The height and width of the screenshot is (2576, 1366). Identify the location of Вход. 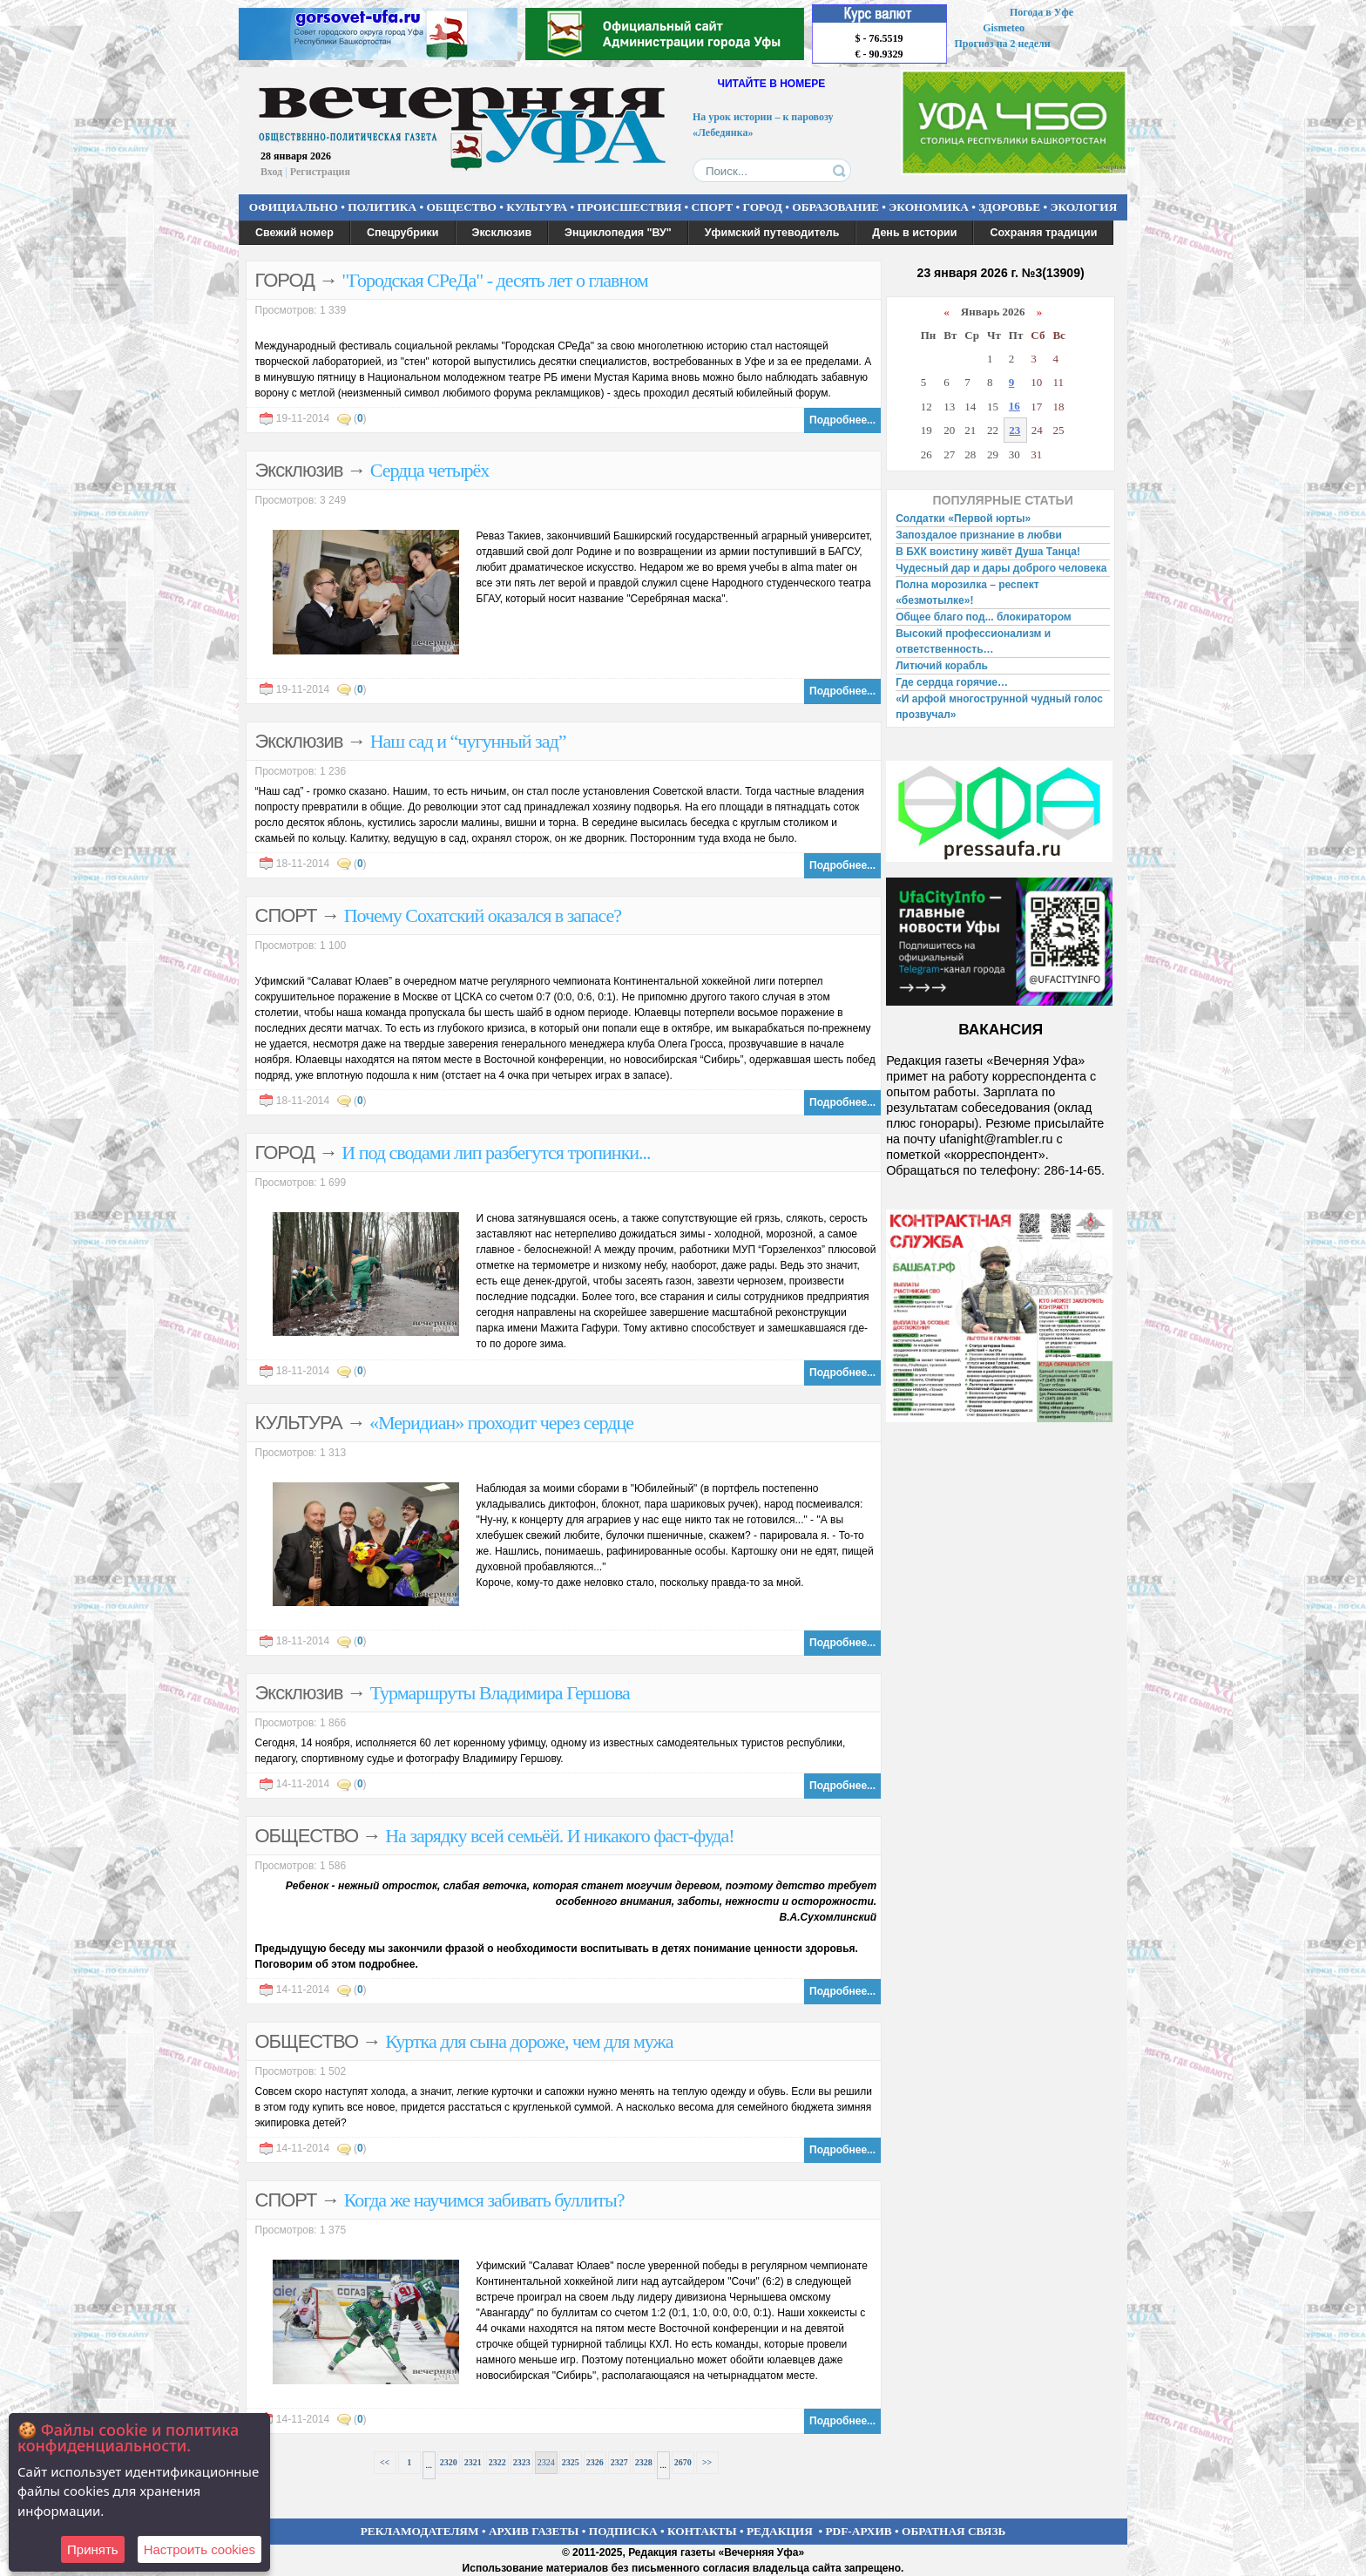
(271, 172).